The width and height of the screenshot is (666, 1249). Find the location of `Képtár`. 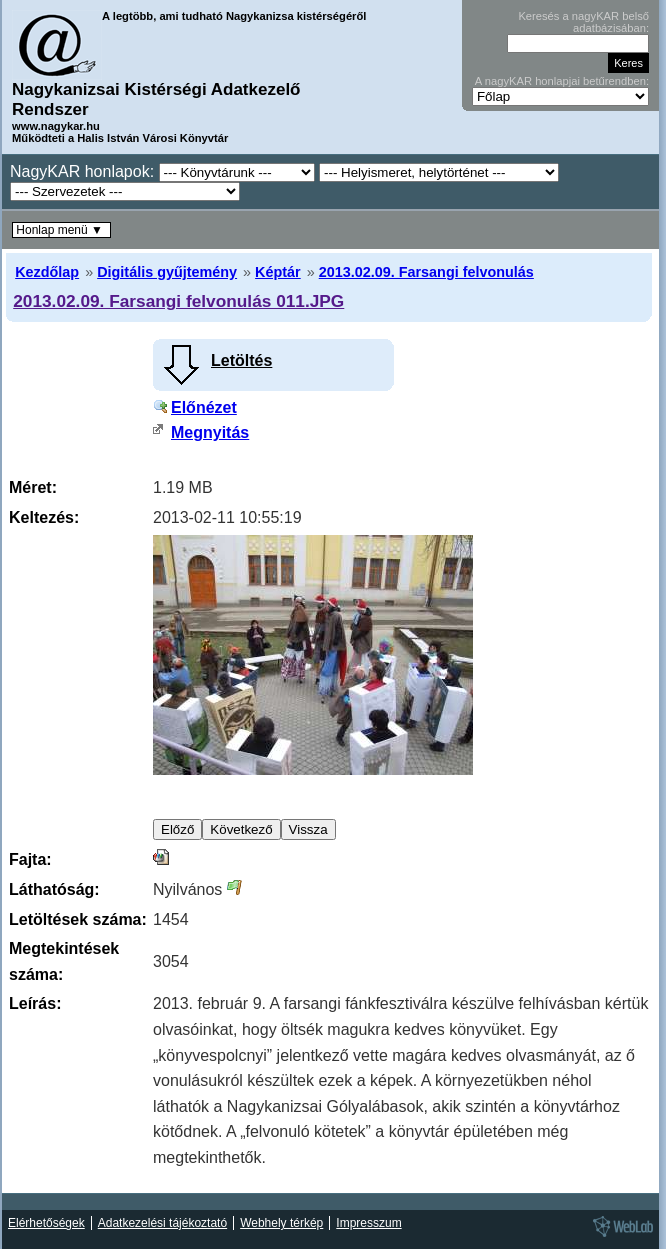

Képtár is located at coordinates (278, 272).